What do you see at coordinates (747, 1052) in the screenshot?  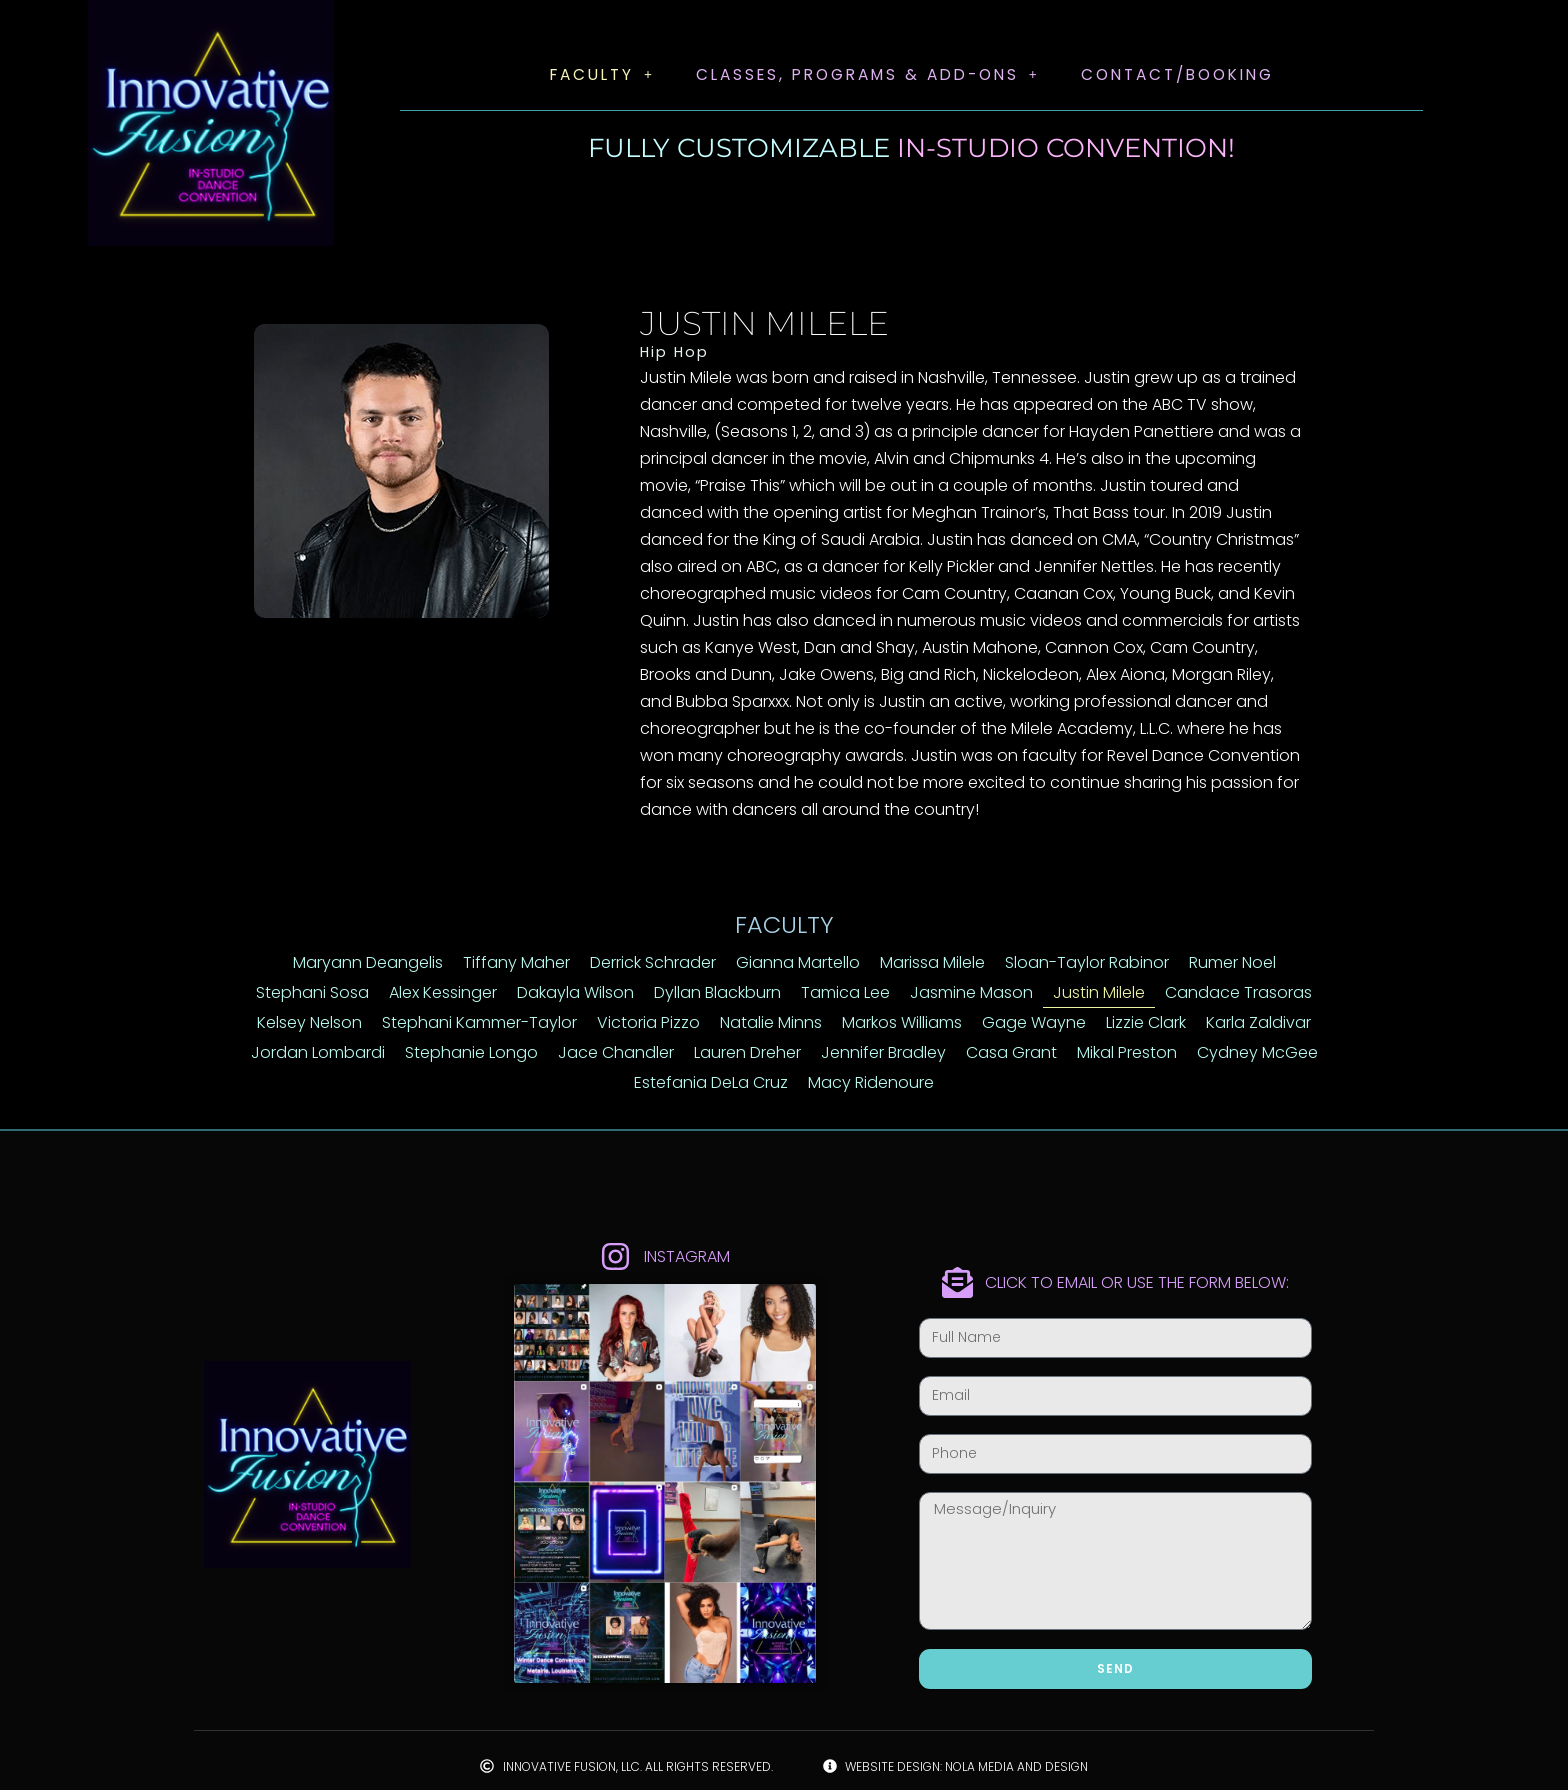 I see `Lauren Dreher` at bounding box center [747, 1052].